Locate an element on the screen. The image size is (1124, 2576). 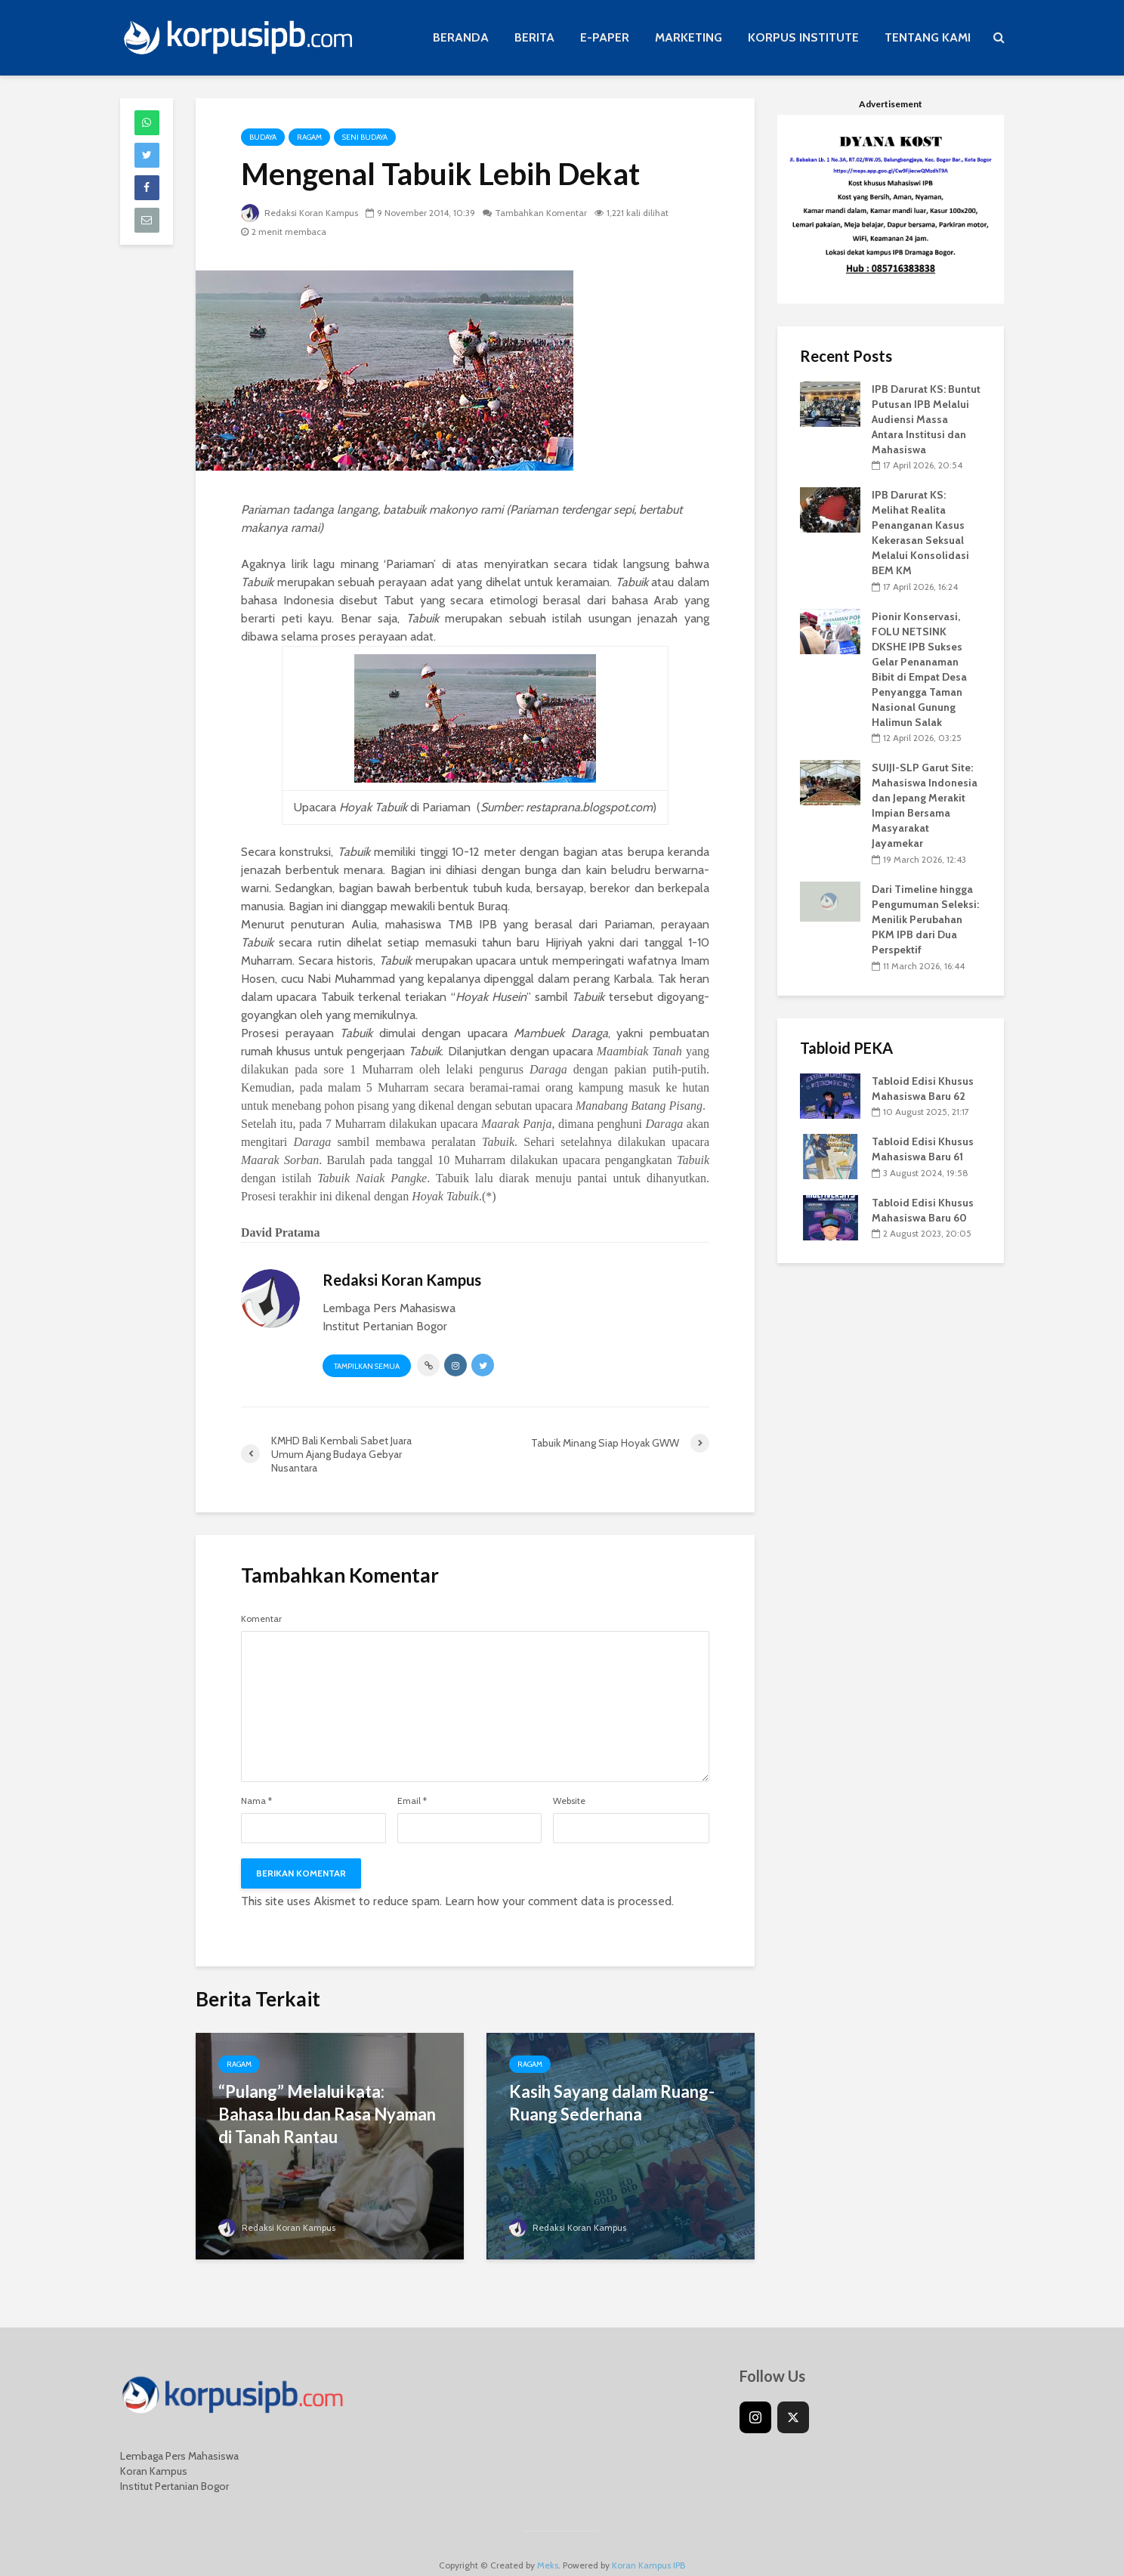
KORPUS INSTITUTE is located at coordinates (803, 37).